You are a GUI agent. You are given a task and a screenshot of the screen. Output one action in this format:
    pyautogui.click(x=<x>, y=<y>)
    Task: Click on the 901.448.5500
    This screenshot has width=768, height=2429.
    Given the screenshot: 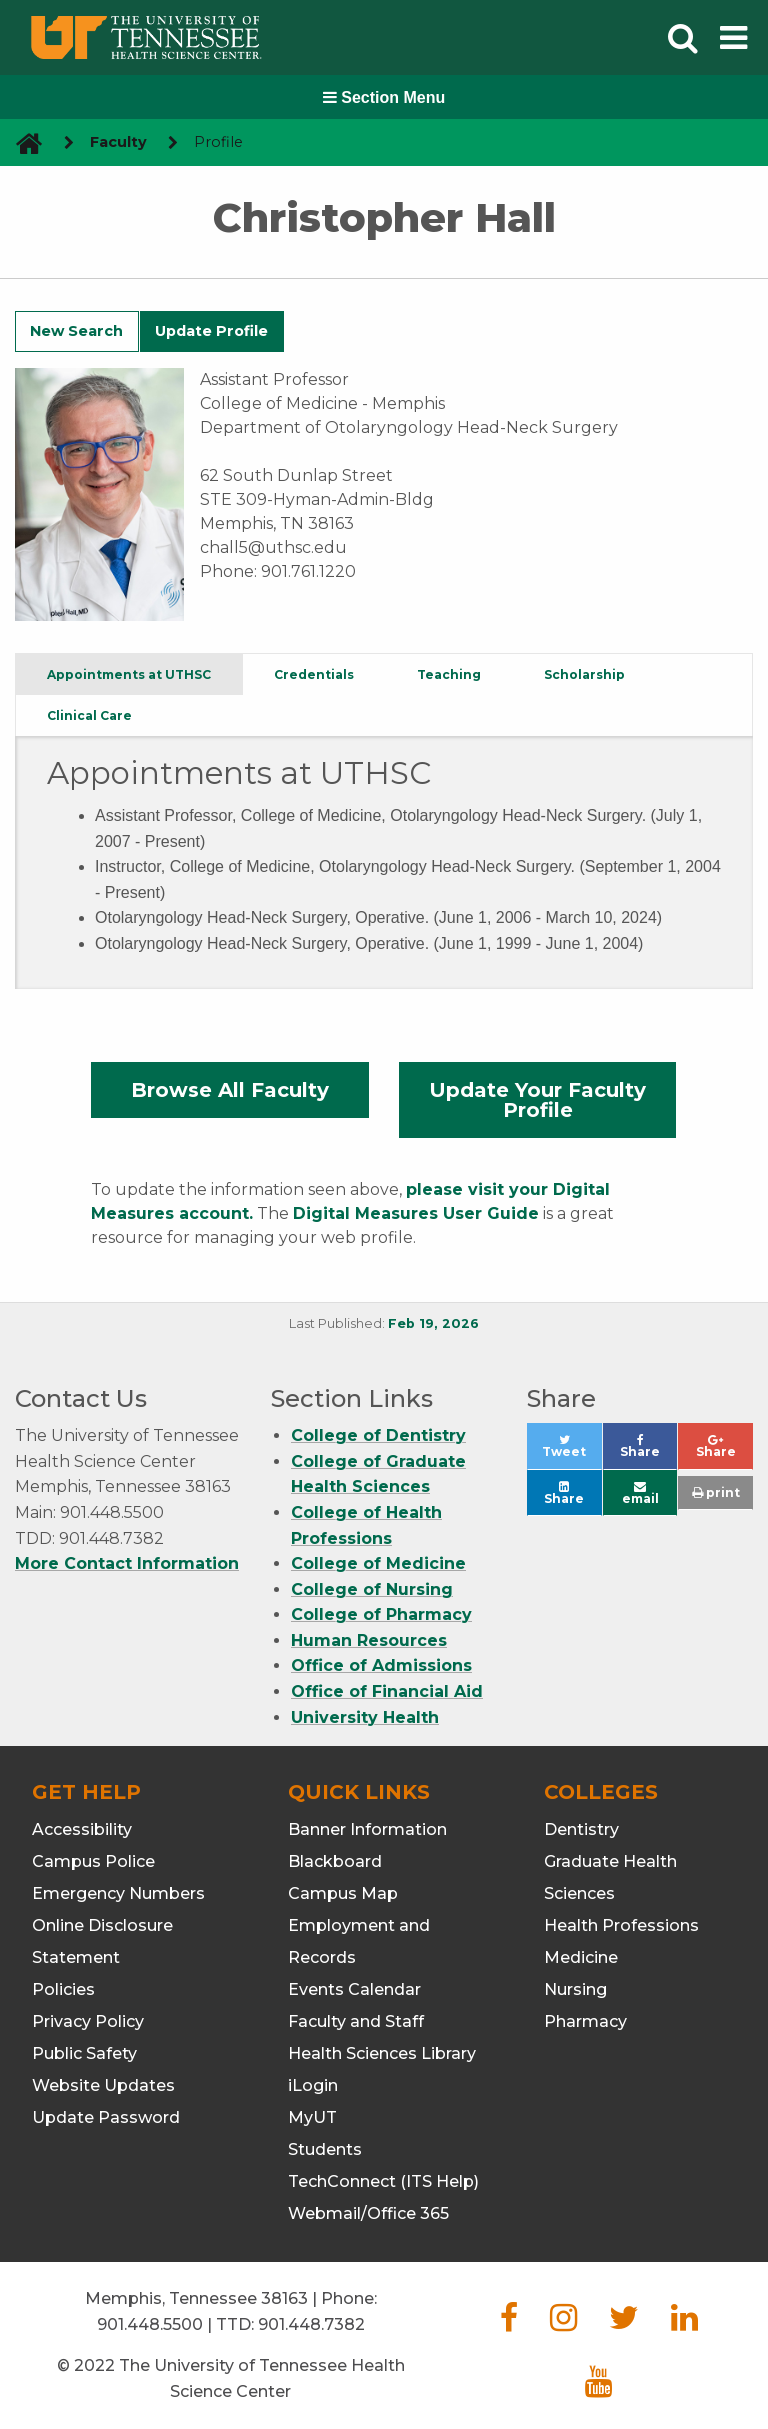 What is the action you would take?
    pyautogui.click(x=150, y=2324)
    